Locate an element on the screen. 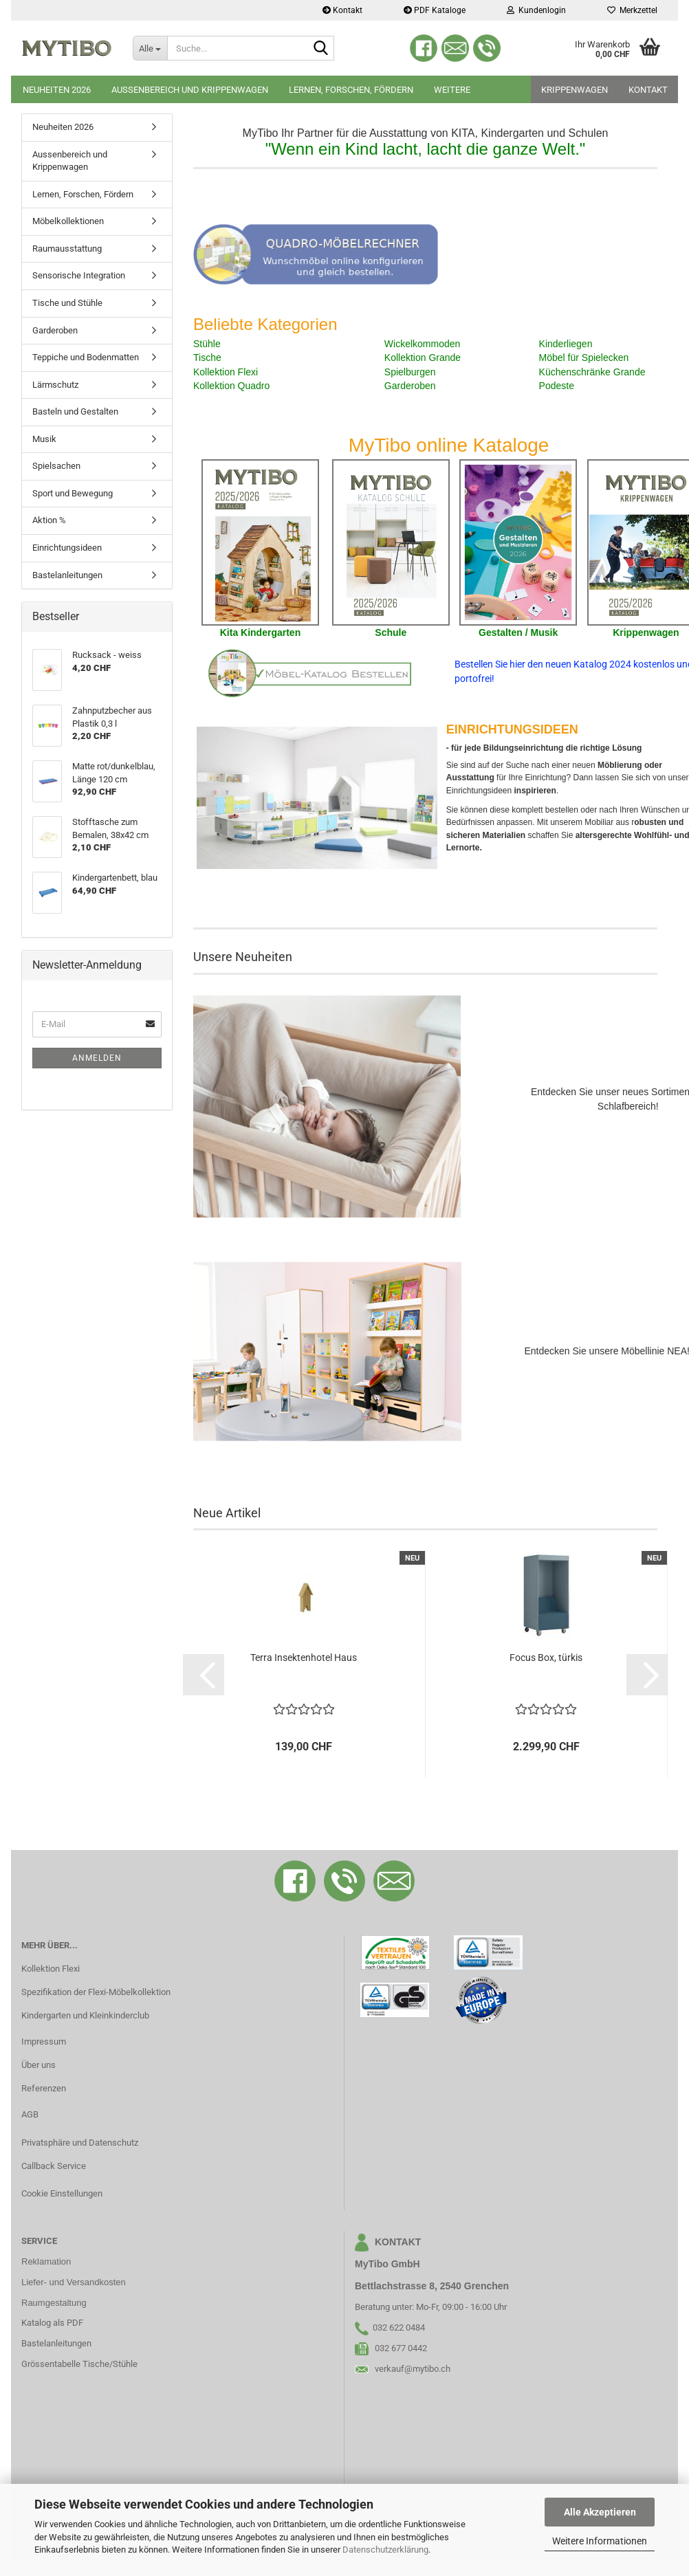 This screenshot has width=689, height=2576. Alle Akzeptieren is located at coordinates (600, 2512).